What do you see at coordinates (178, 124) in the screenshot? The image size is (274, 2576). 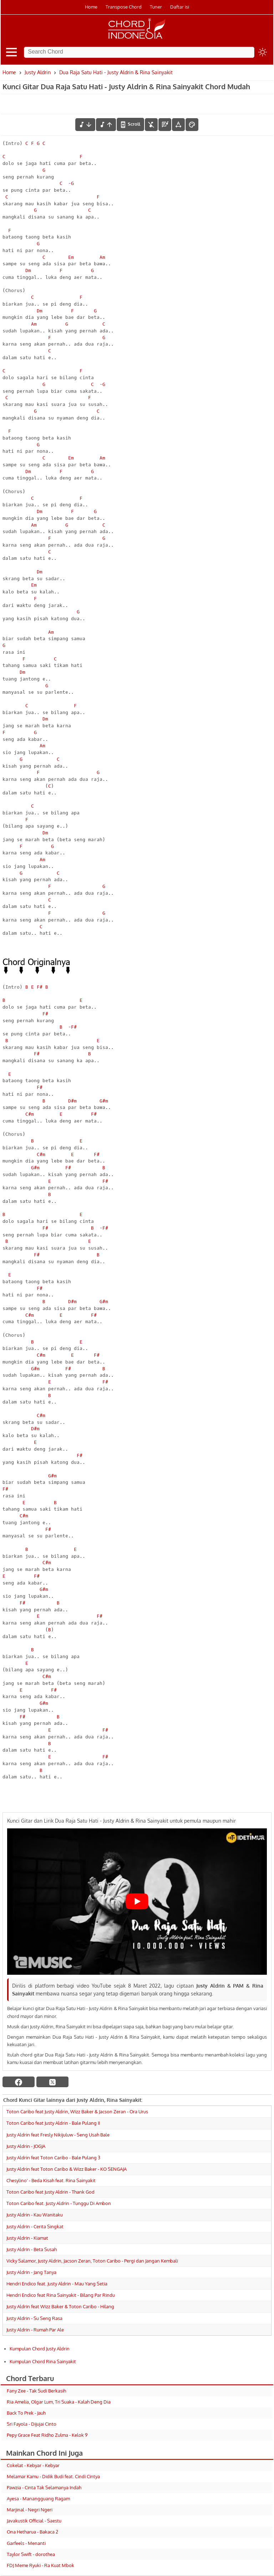 I see `[Tools Font]` at bounding box center [178, 124].